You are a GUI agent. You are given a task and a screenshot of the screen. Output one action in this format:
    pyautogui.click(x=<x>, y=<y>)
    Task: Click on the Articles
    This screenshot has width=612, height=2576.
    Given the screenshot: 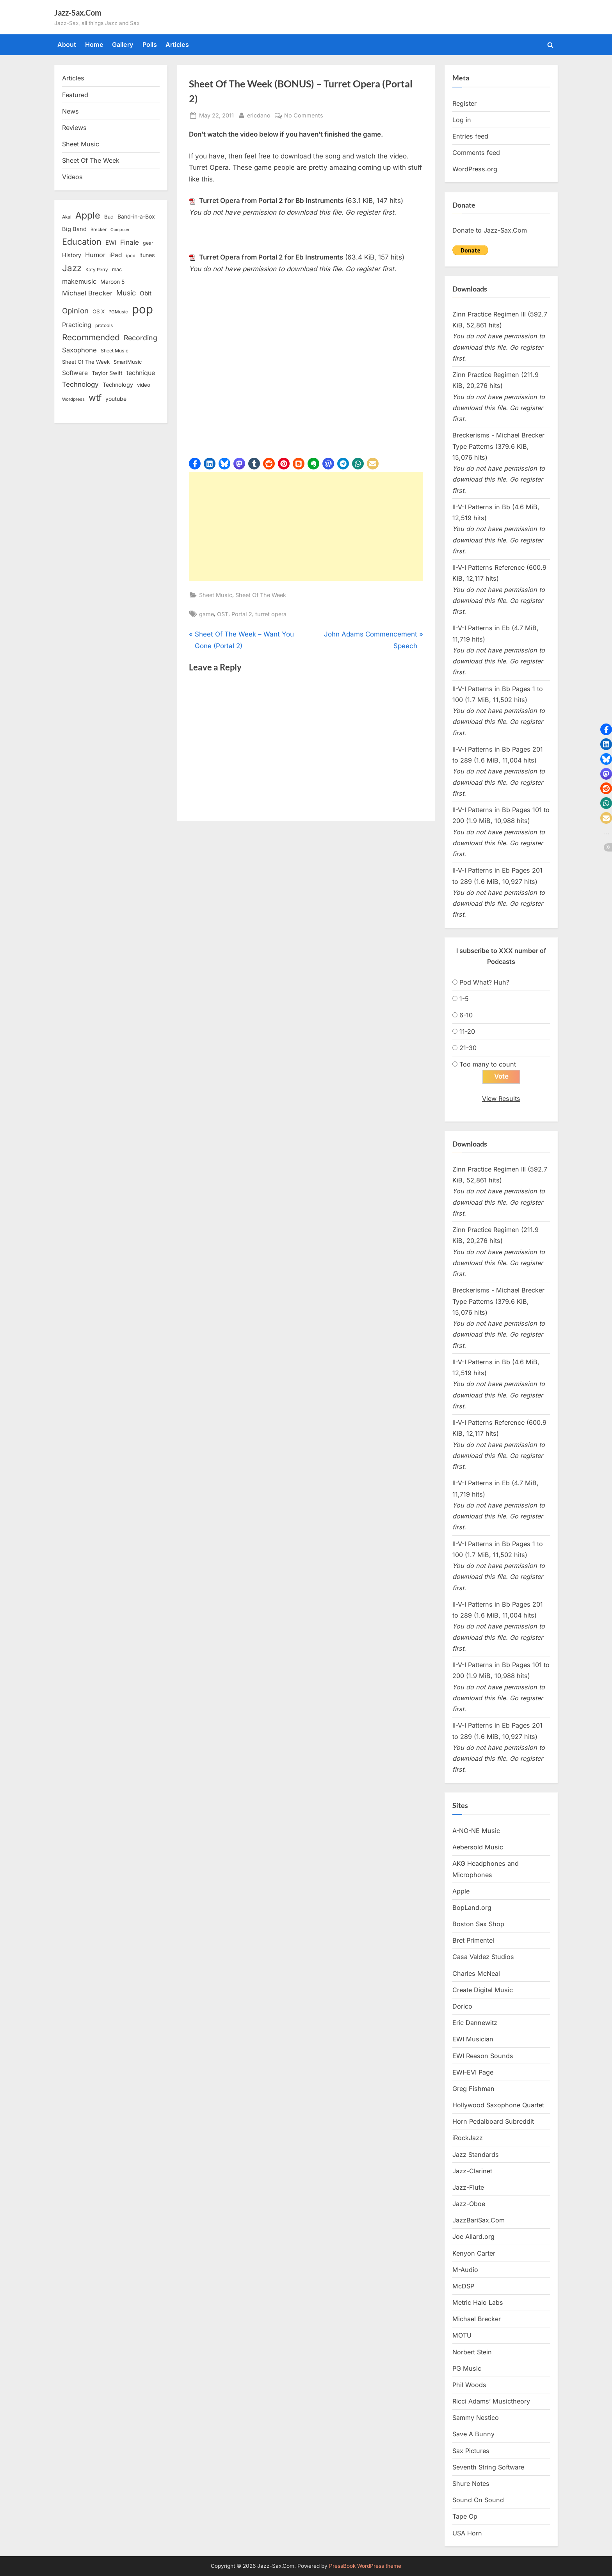 What is the action you would take?
    pyautogui.click(x=177, y=44)
    